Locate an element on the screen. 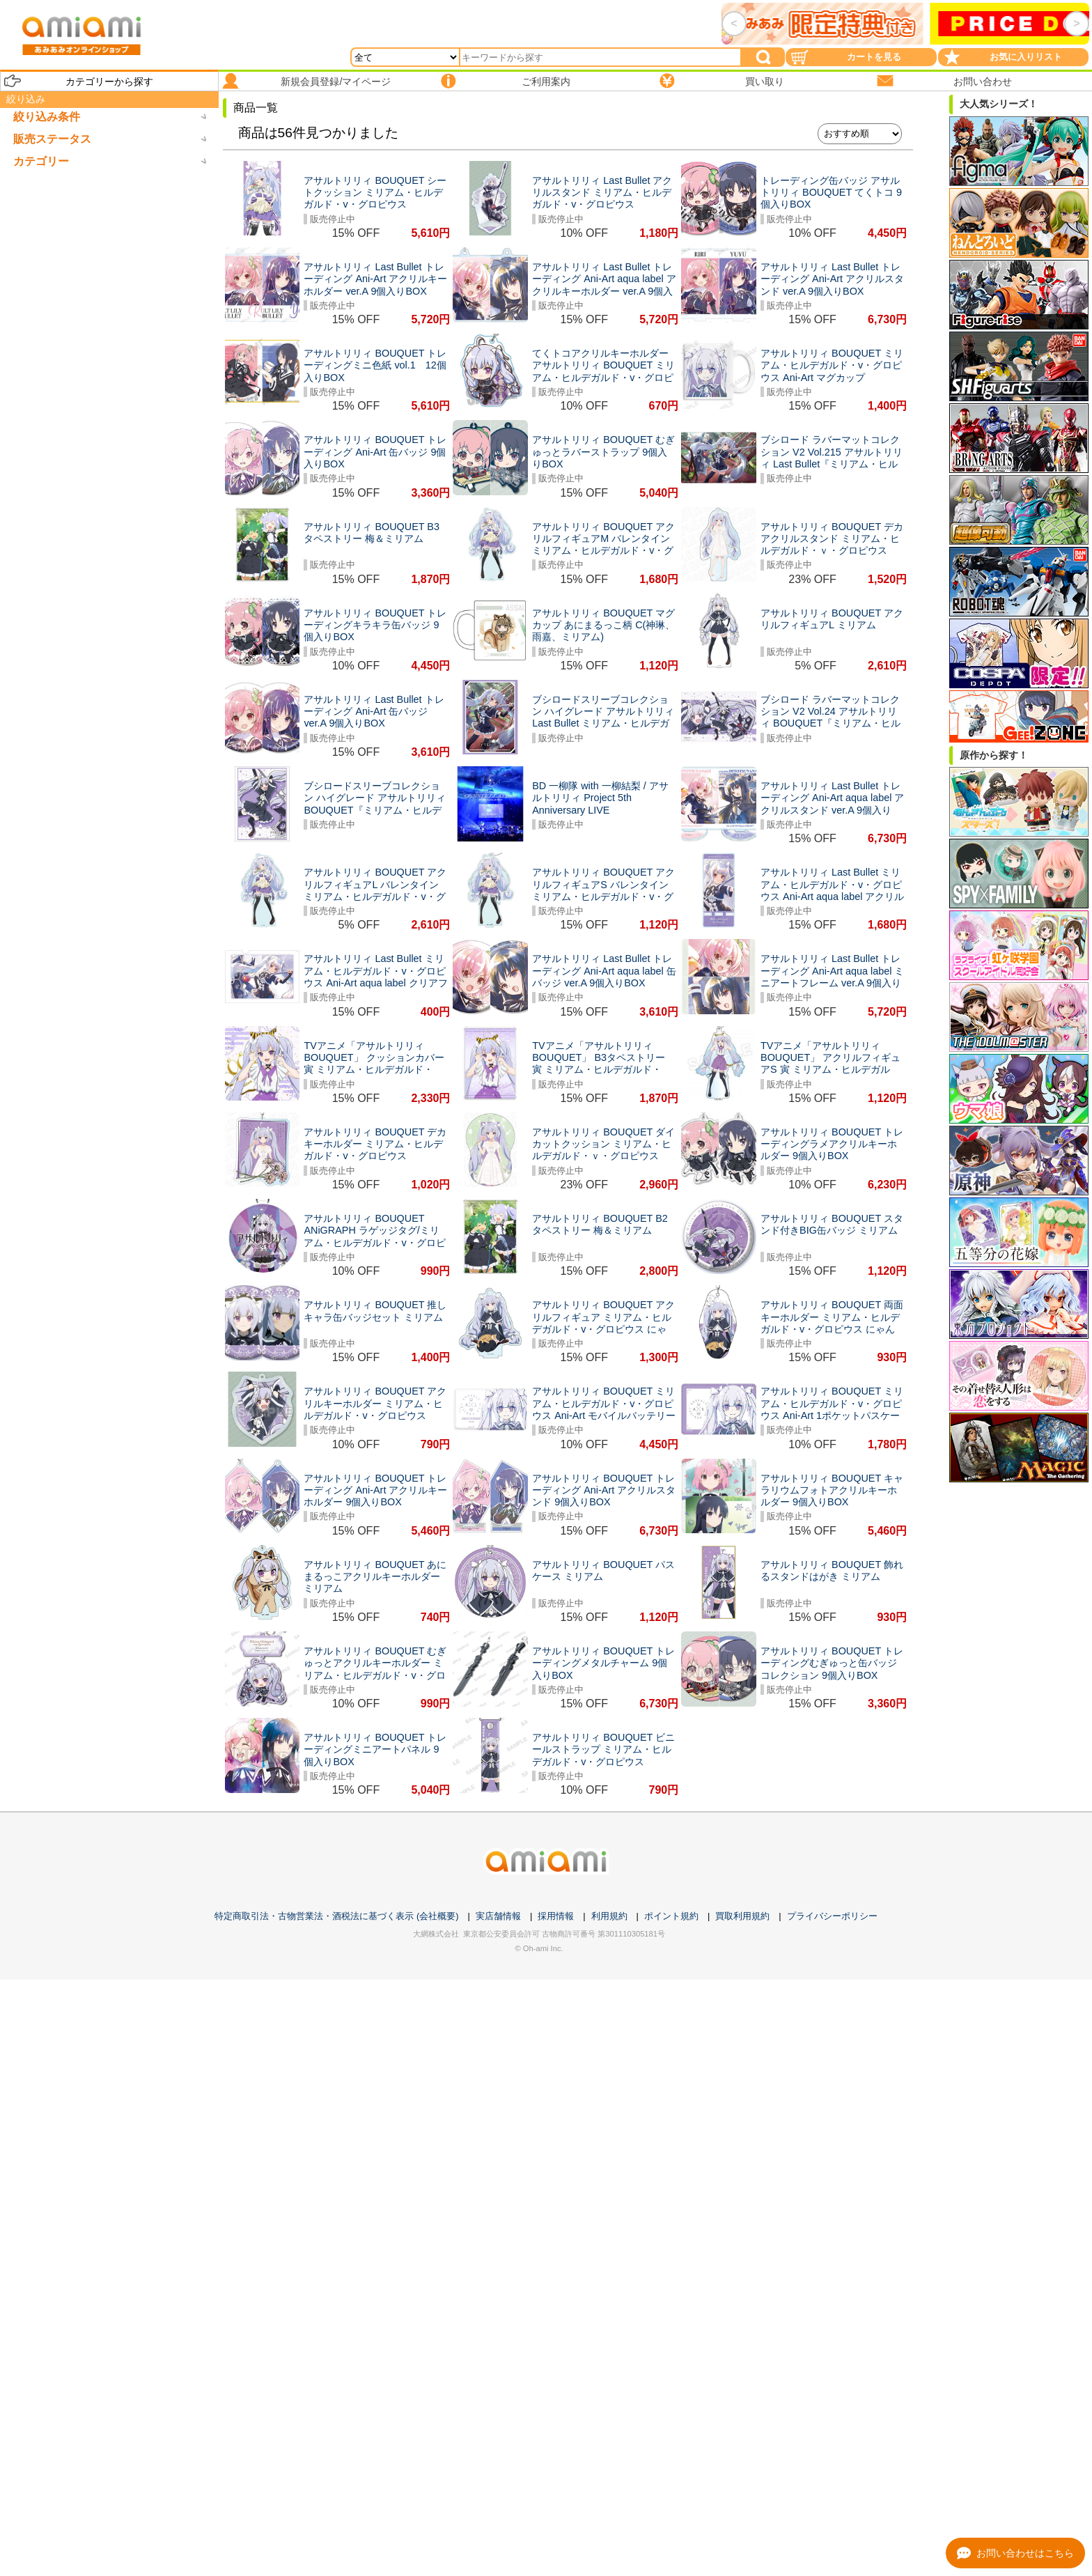  採用情報 is located at coordinates (556, 1916).